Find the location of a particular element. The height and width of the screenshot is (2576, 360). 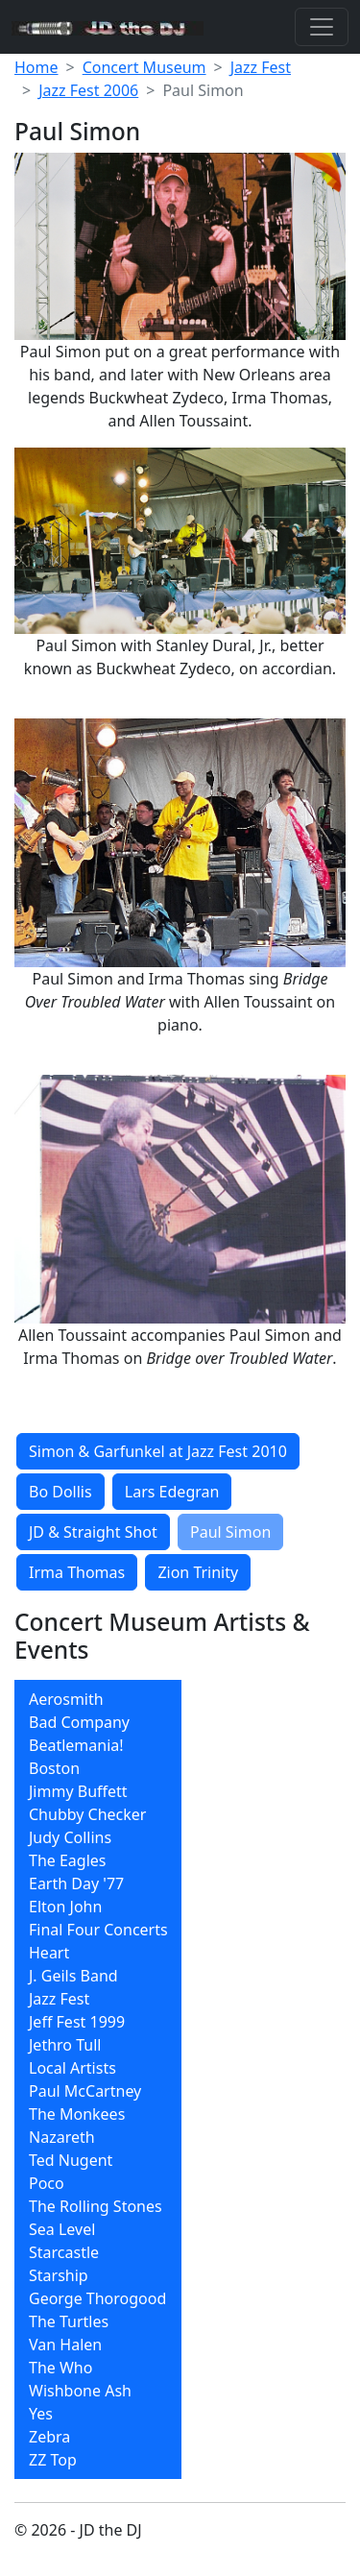

The Eagles is located at coordinates (68, 1860).